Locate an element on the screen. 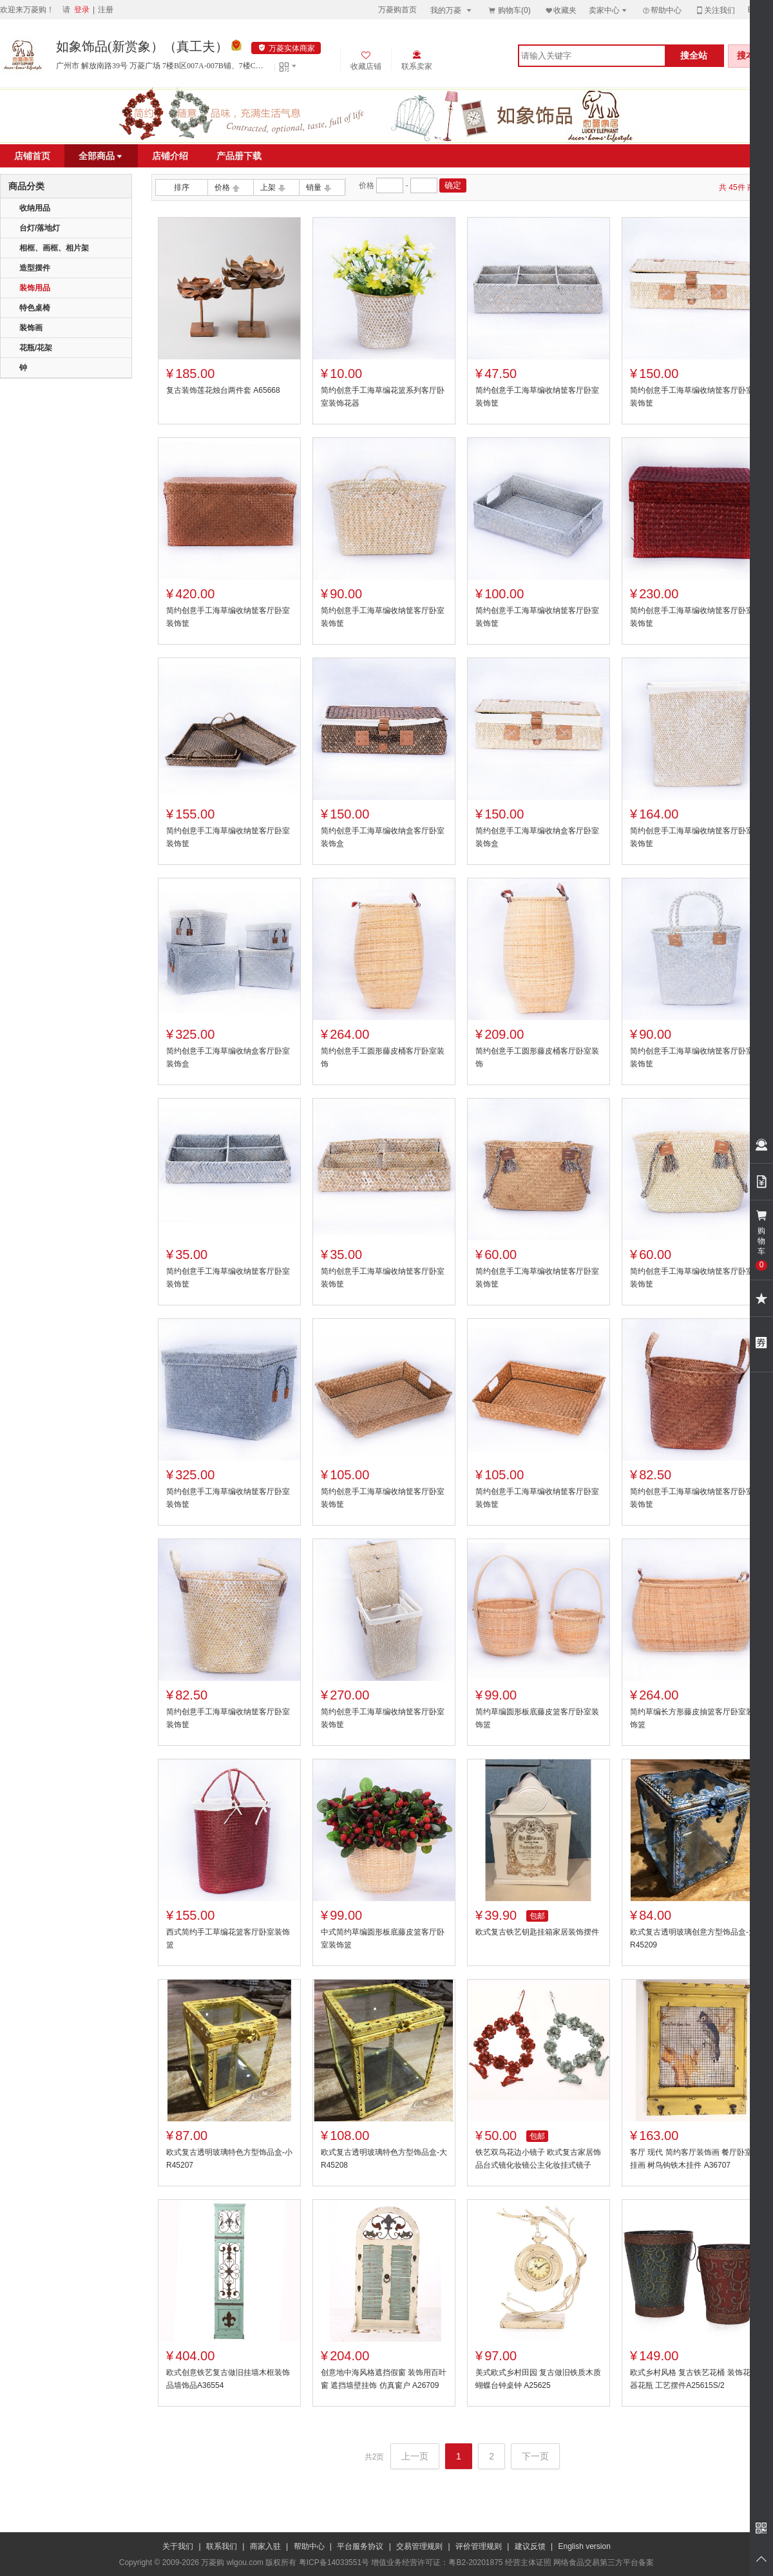  平台服务协议 is located at coordinates (360, 2546).